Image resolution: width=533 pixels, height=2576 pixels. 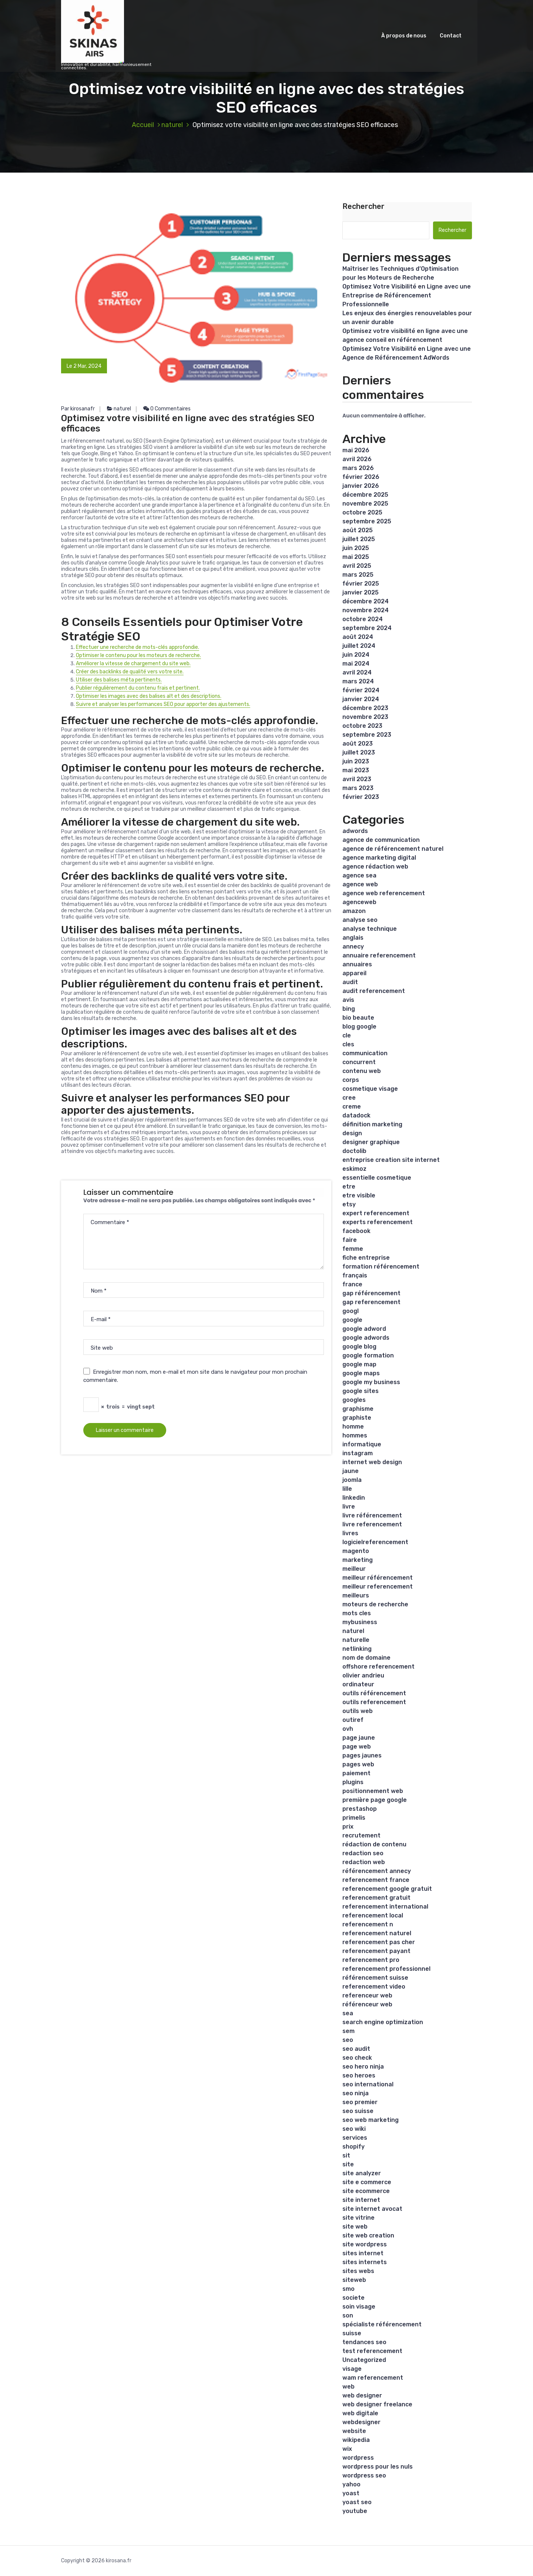 I want to click on définition marketing, so click(x=372, y=1124).